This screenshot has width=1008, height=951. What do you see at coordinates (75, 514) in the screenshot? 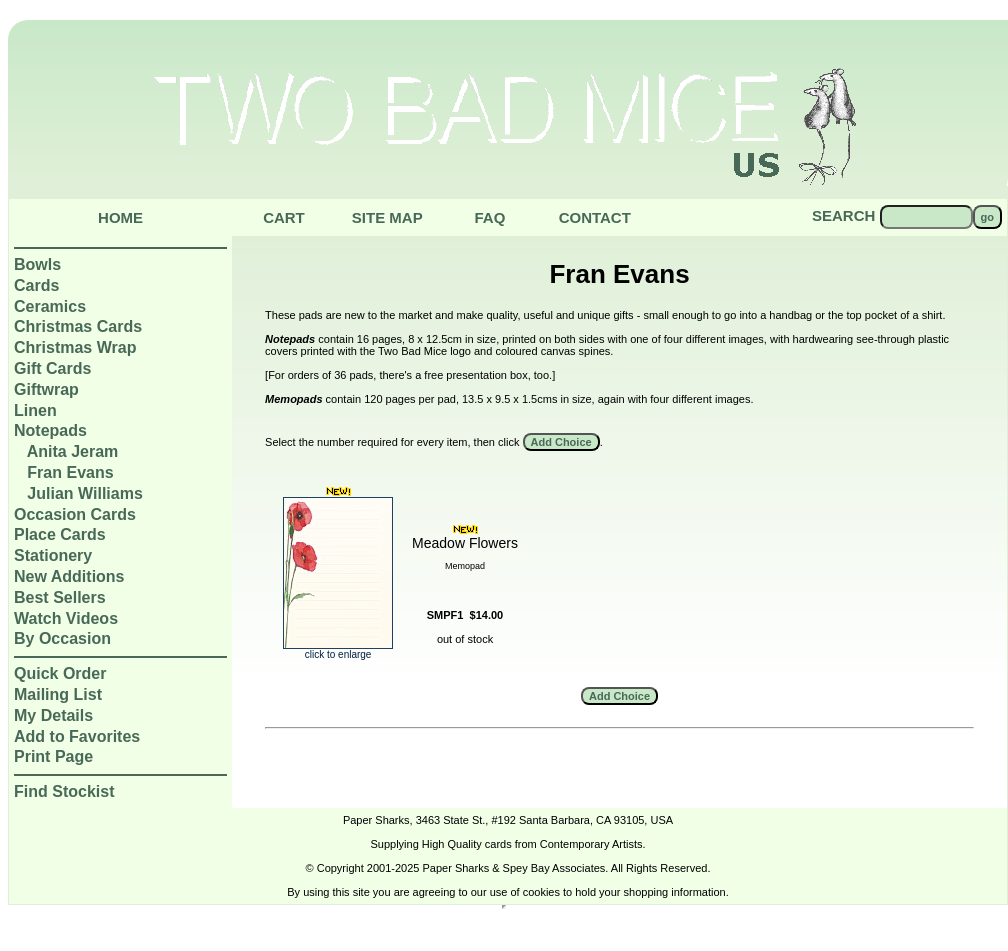
I see `Occasion Cards` at bounding box center [75, 514].